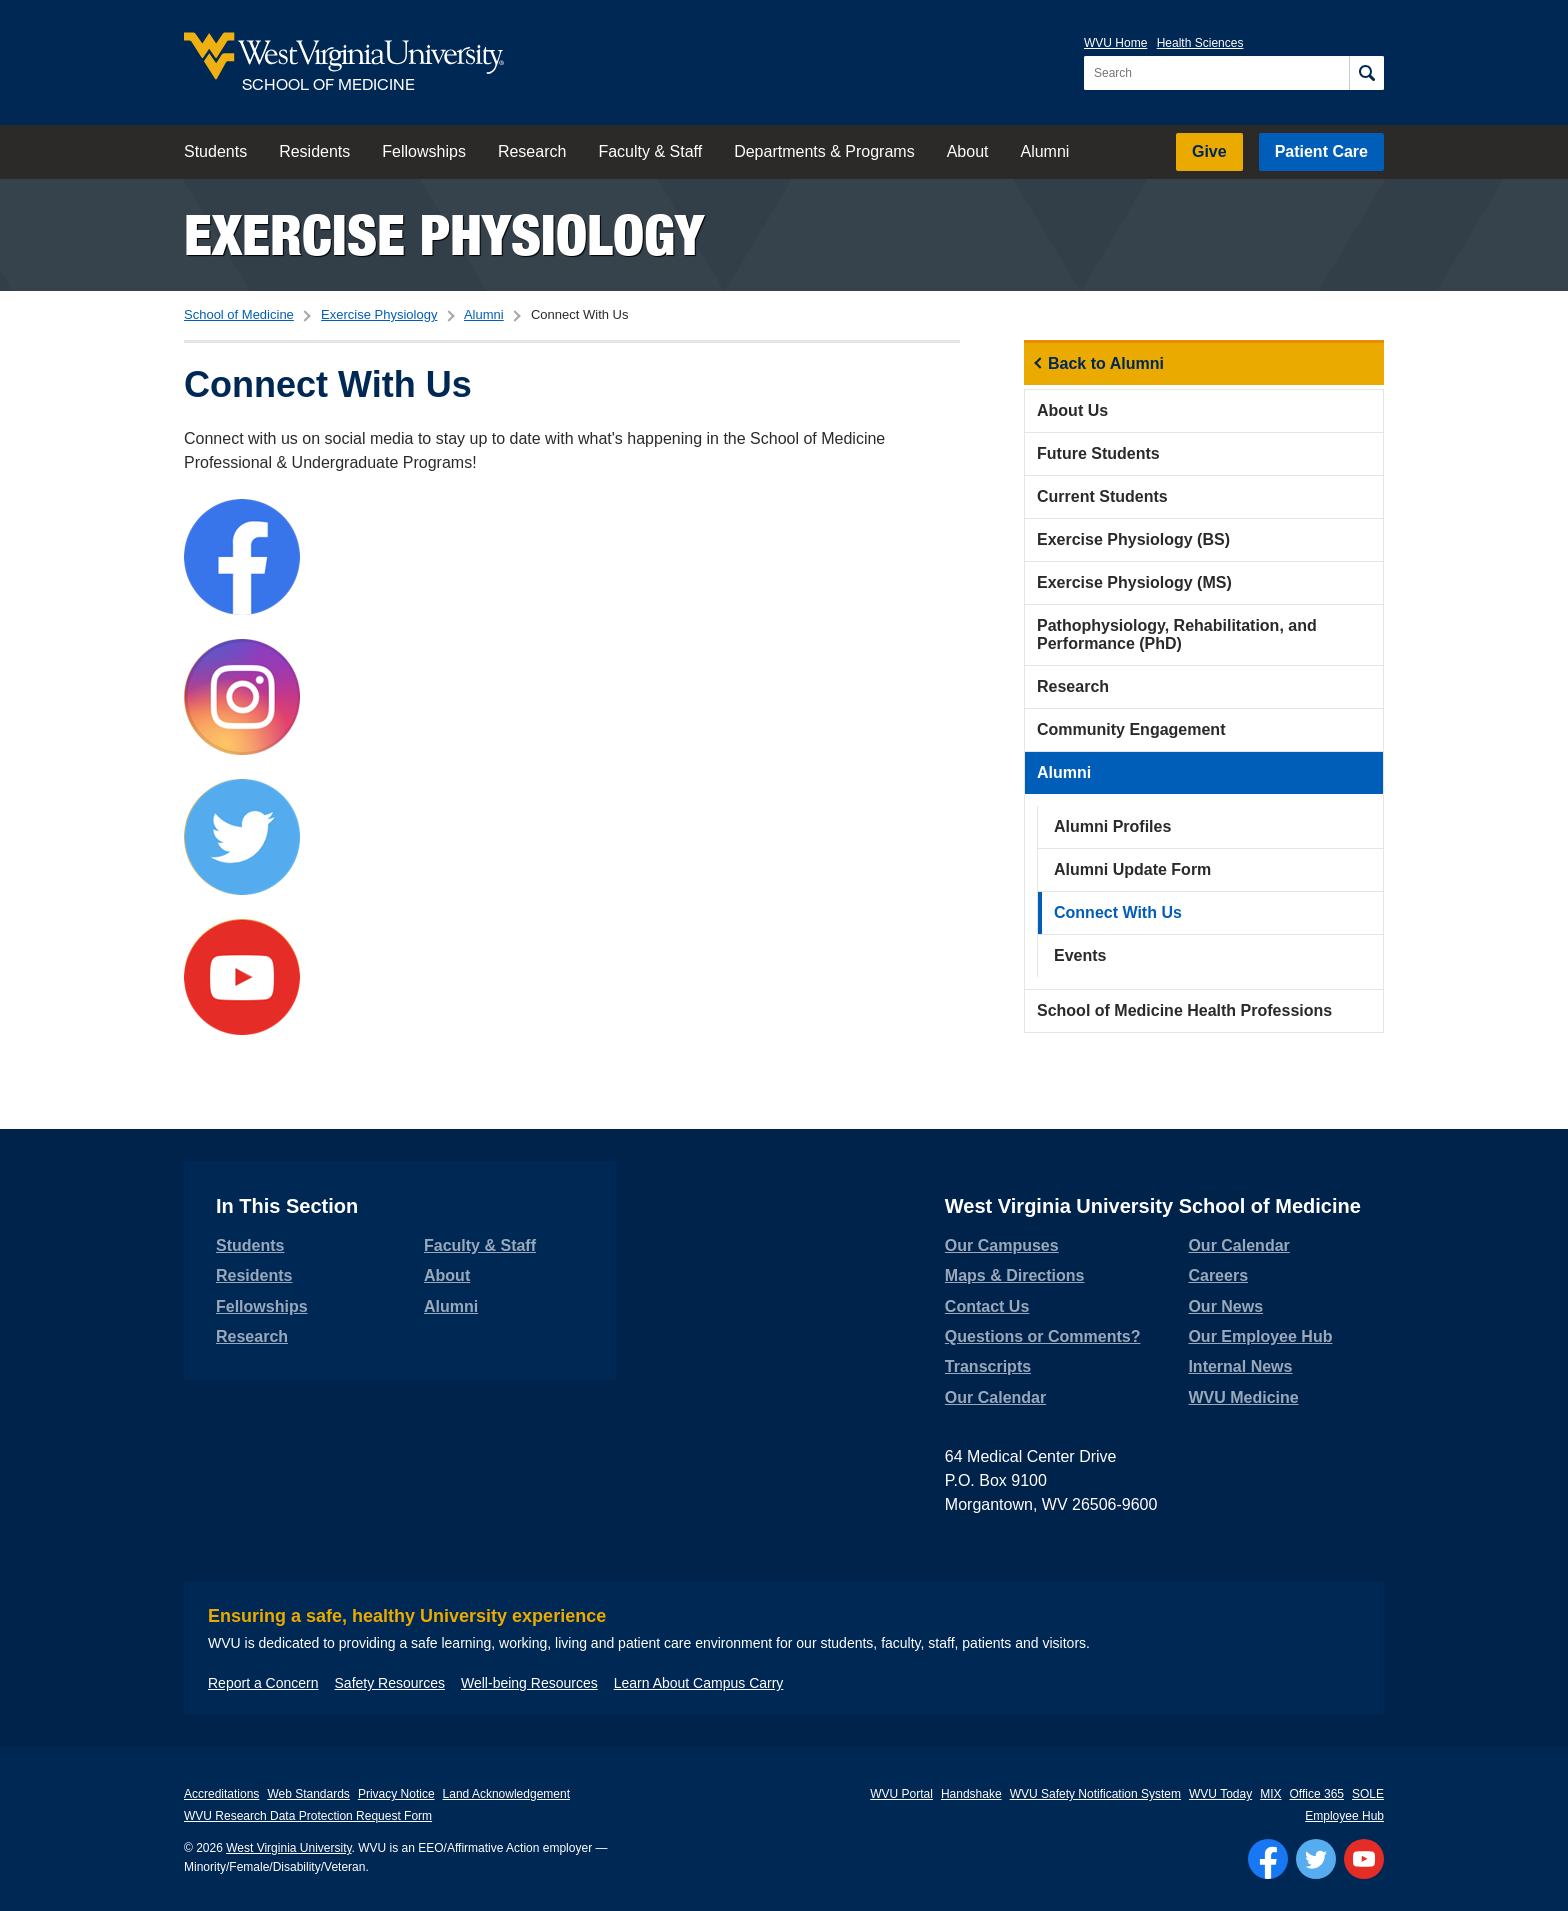  Describe the element at coordinates (1240, 1366) in the screenshot. I see `Internal News` at that location.